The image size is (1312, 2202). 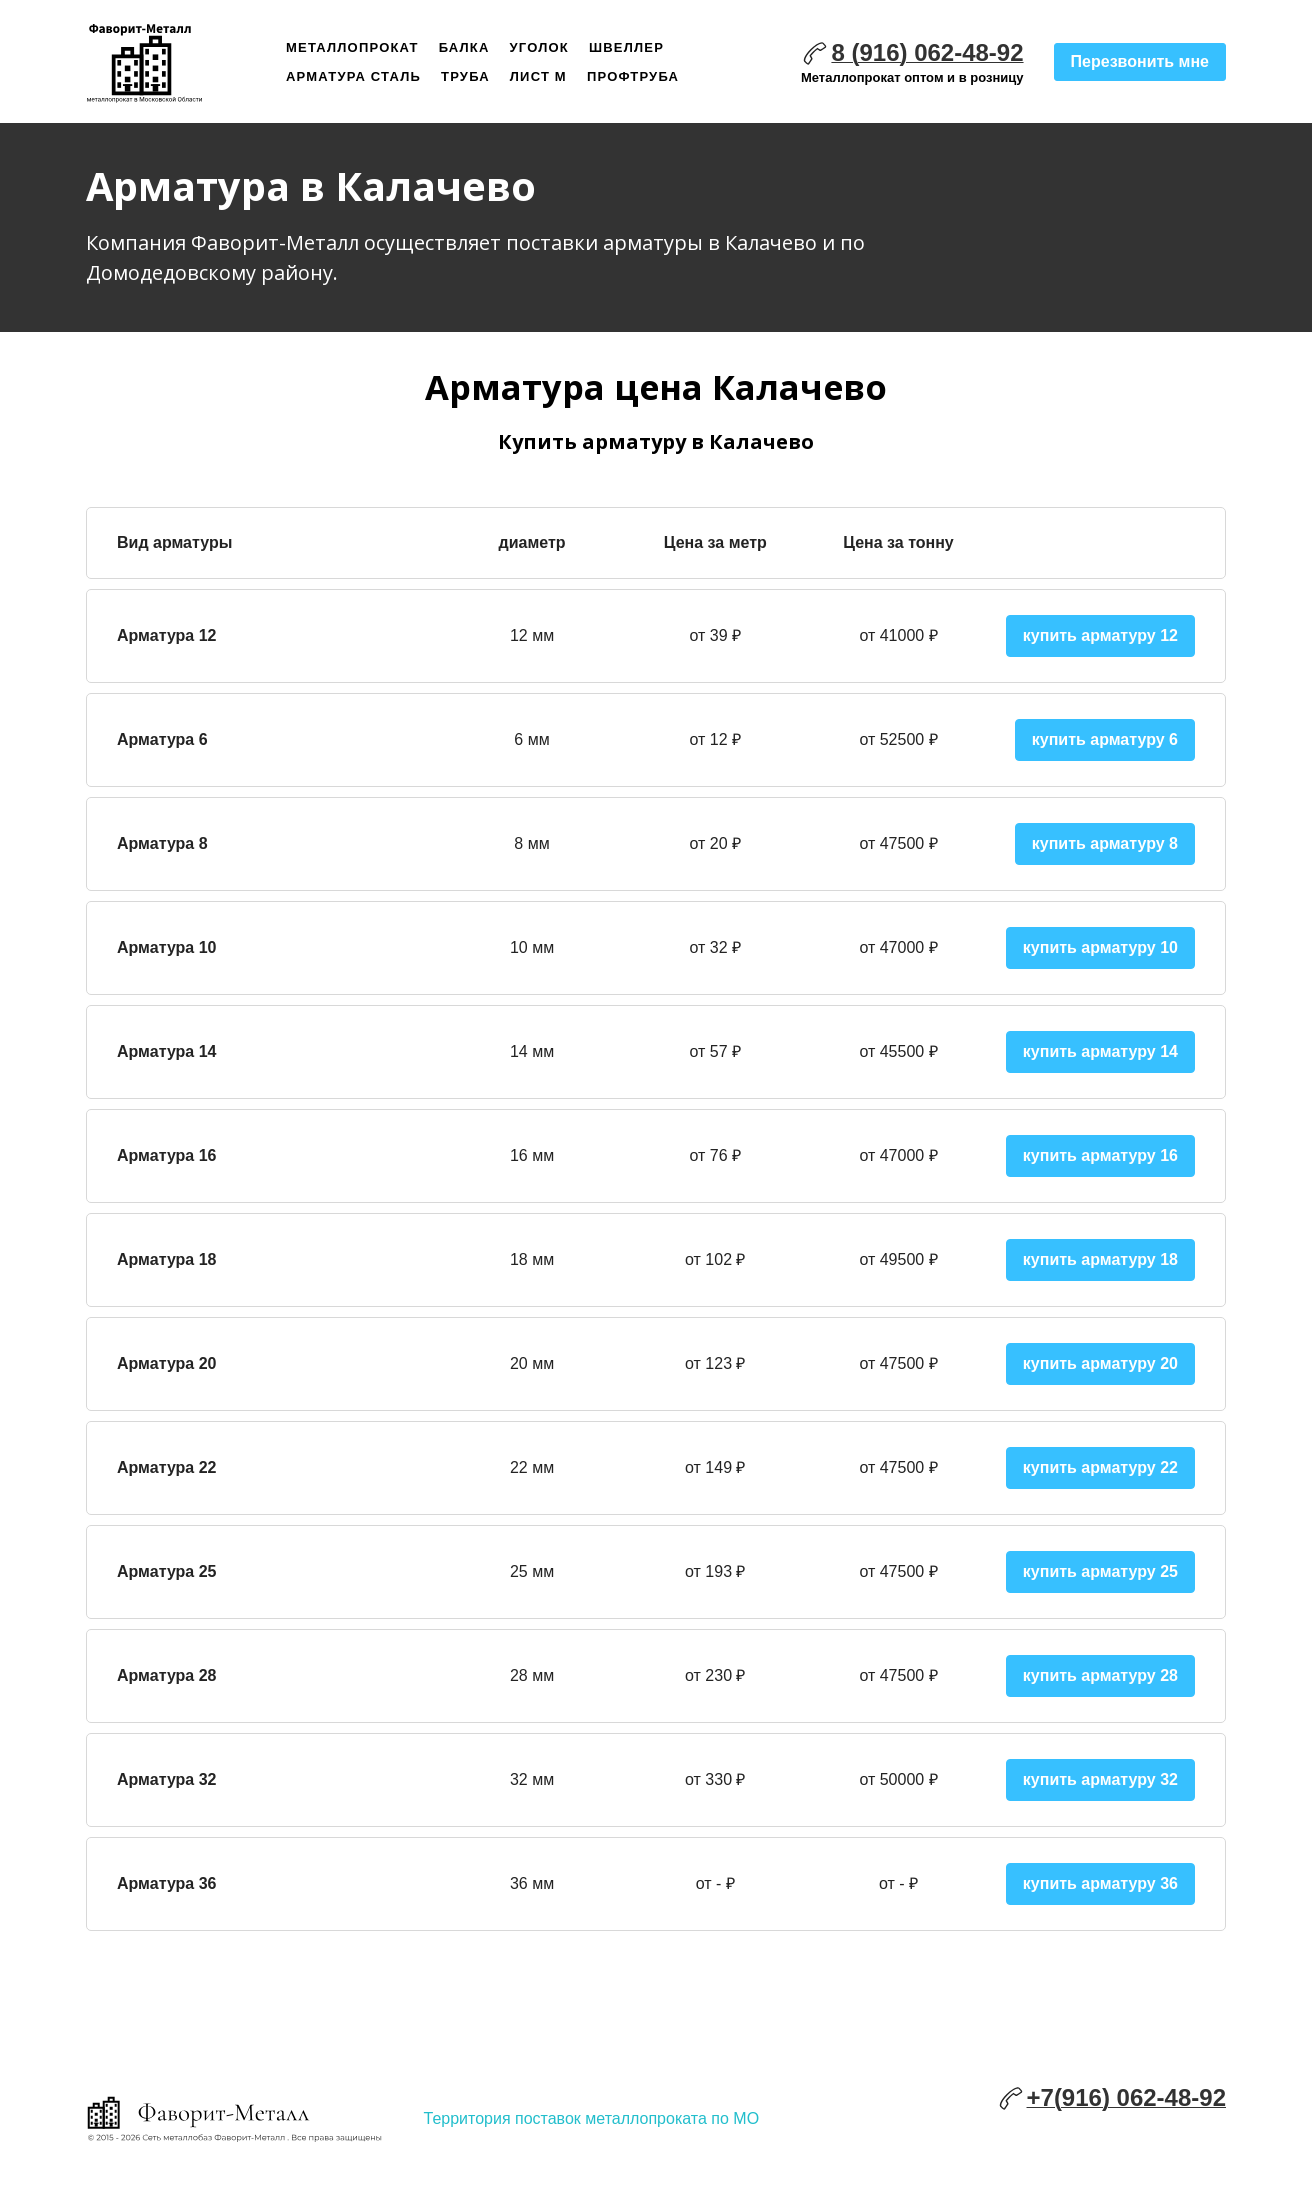 What do you see at coordinates (626, 47) in the screenshot?
I see `Швеллер` at bounding box center [626, 47].